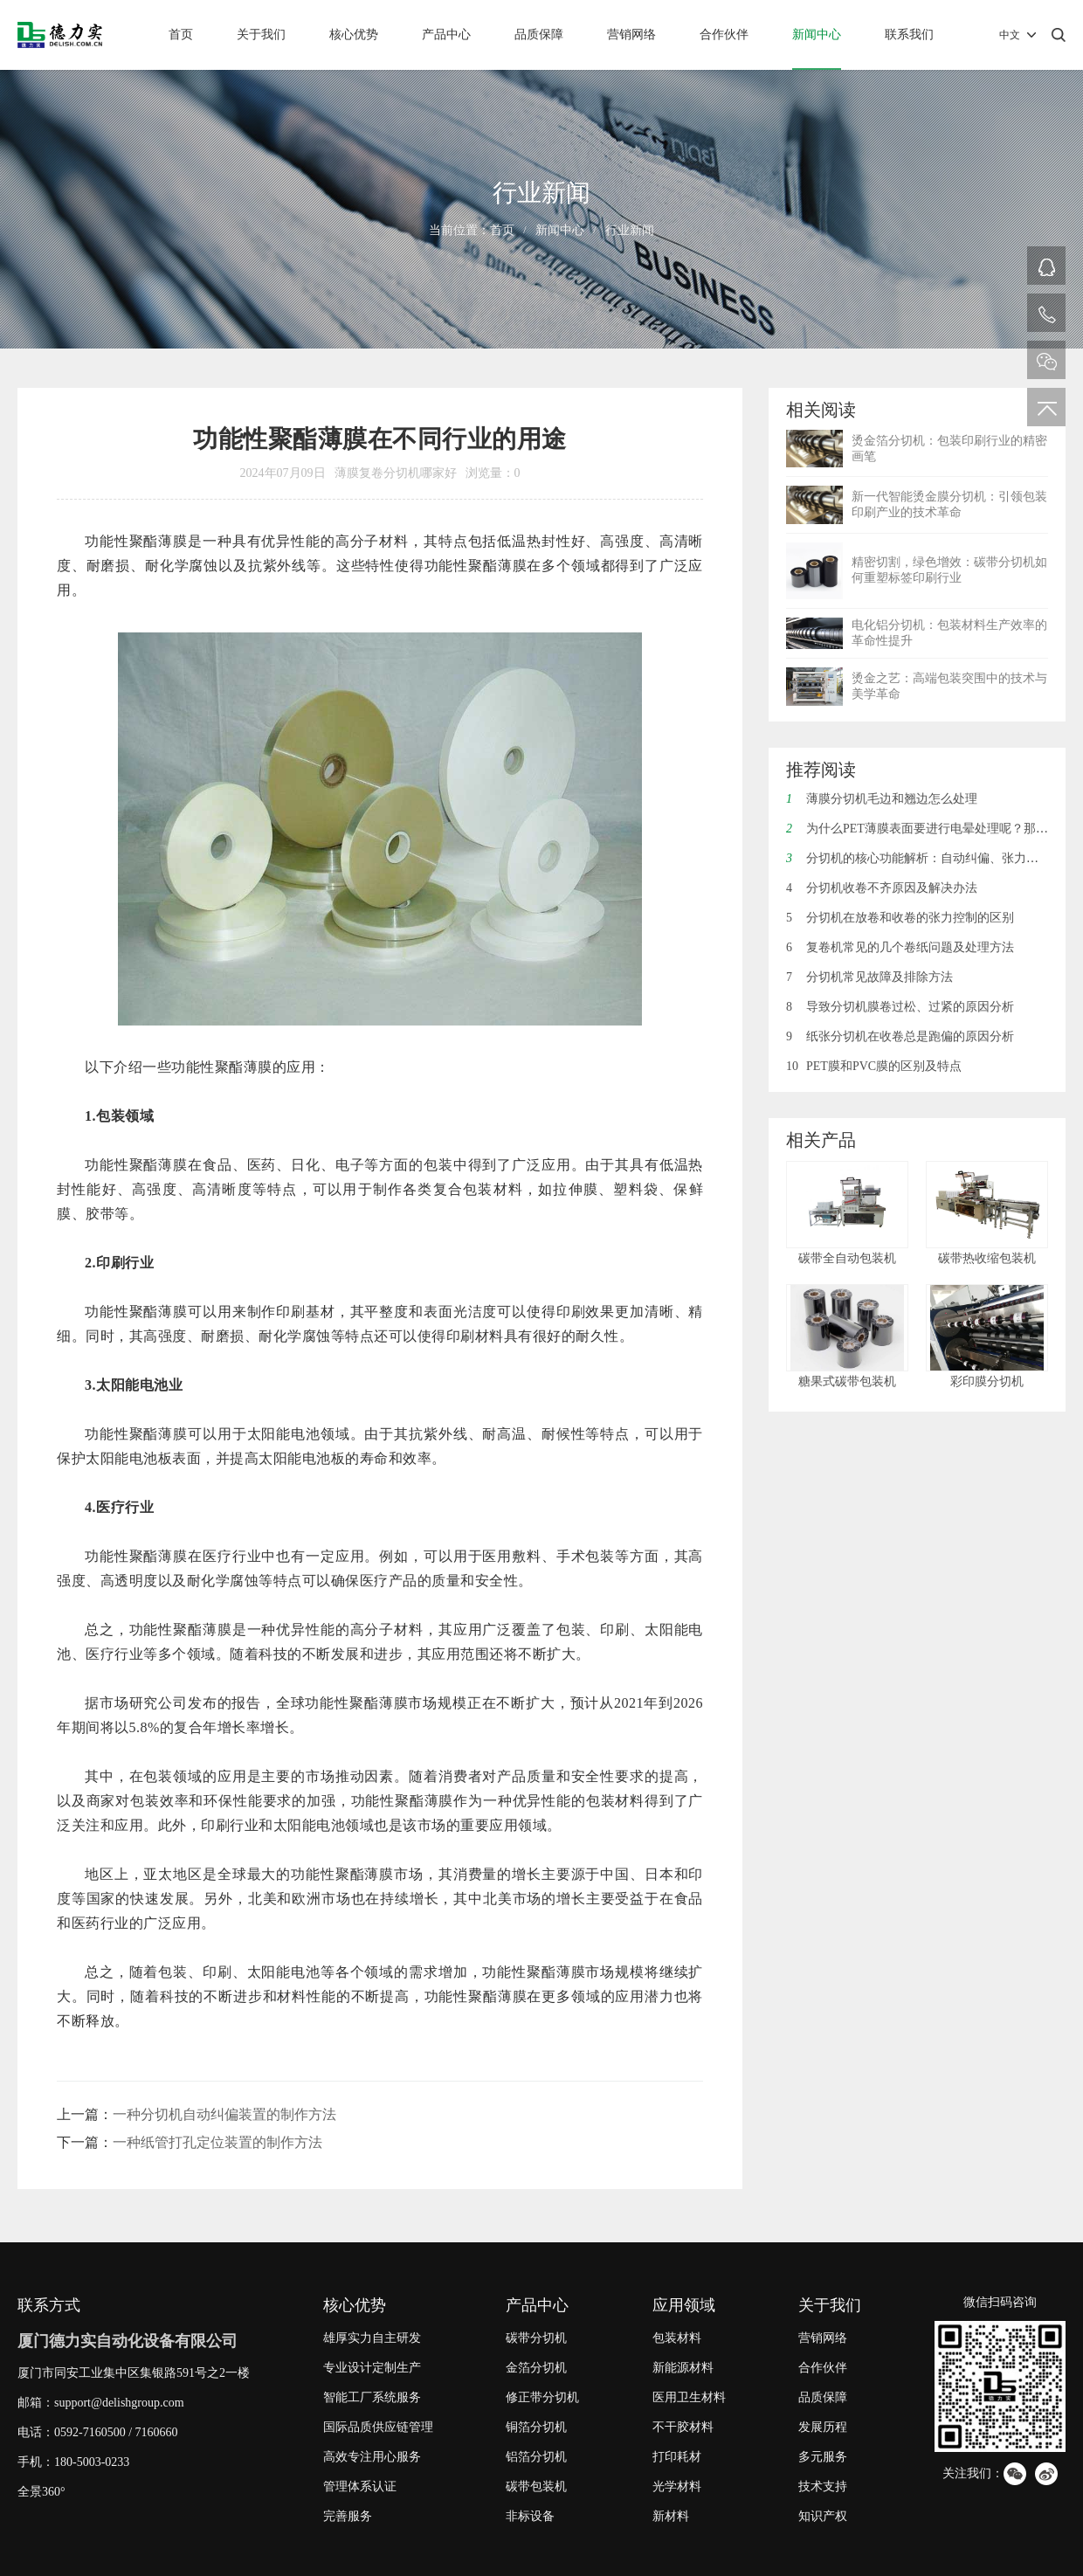 This screenshot has width=1083, height=2576. Describe the element at coordinates (874, 1066) in the screenshot. I see `PET膜和PVC膜的区别及特点` at that location.